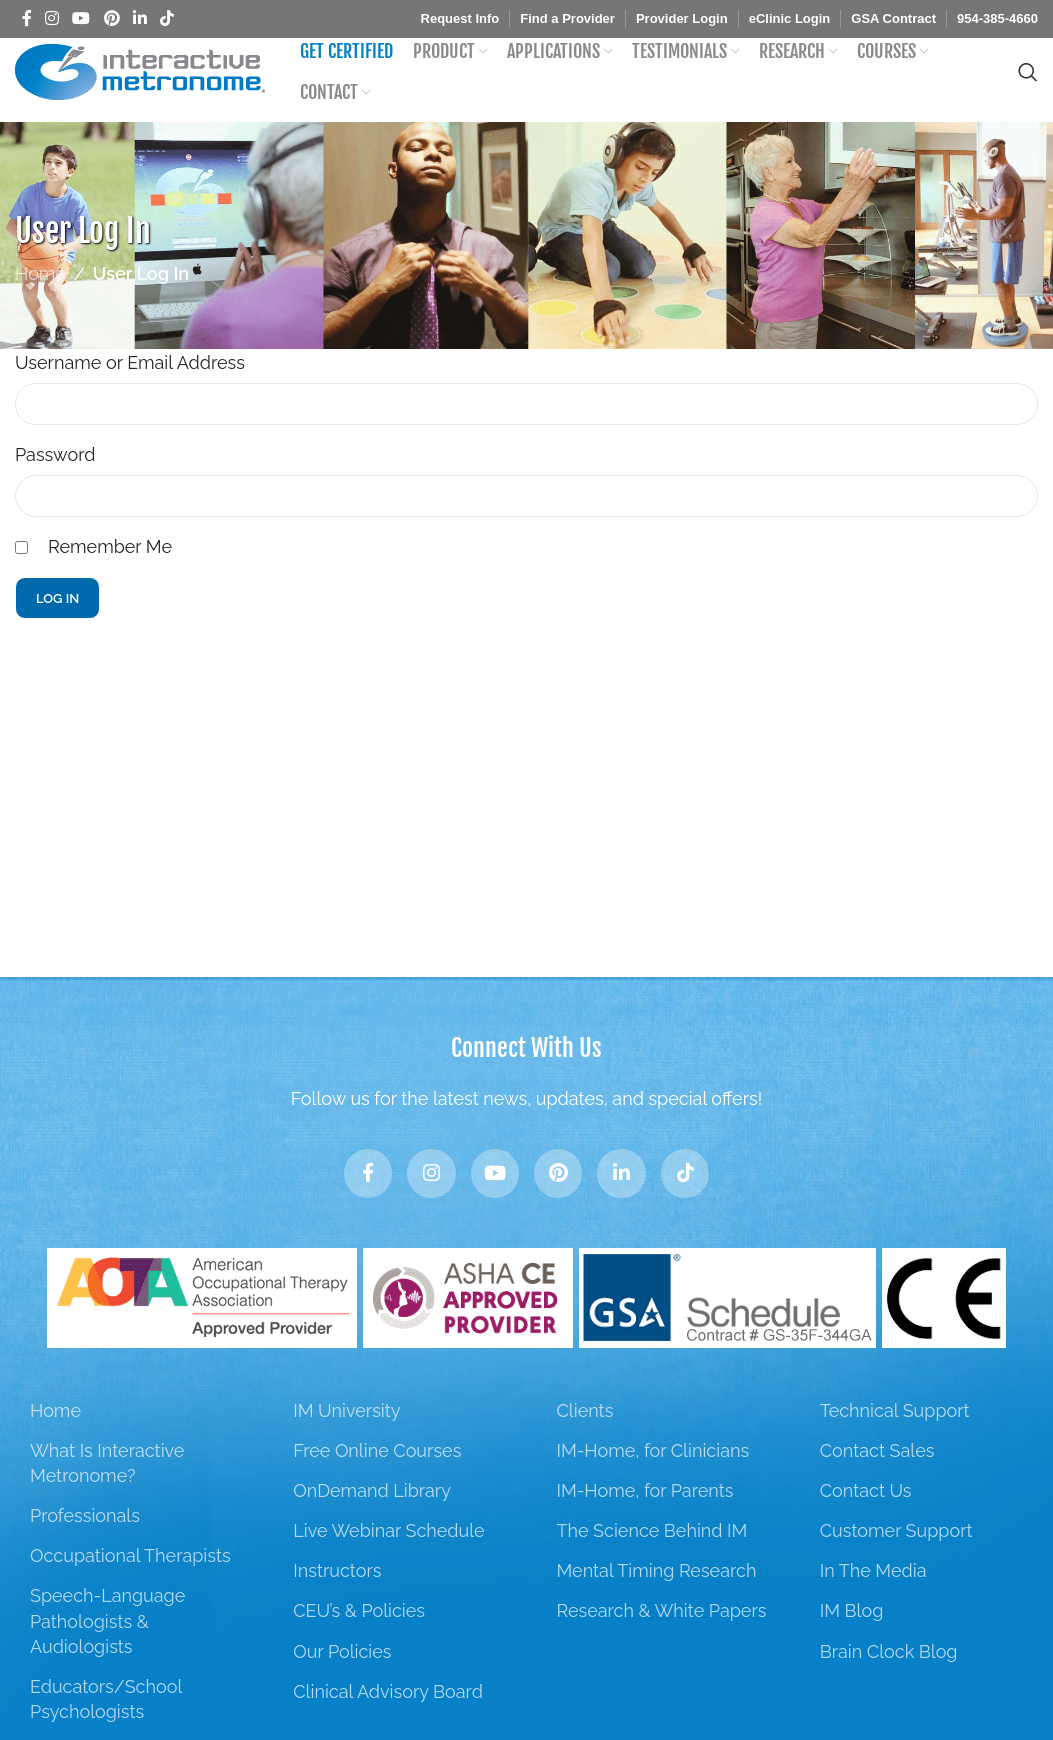  What do you see at coordinates (107, 1653) in the screenshot?
I see `Speech-Language Pathologists & Audiologists` at bounding box center [107, 1653].